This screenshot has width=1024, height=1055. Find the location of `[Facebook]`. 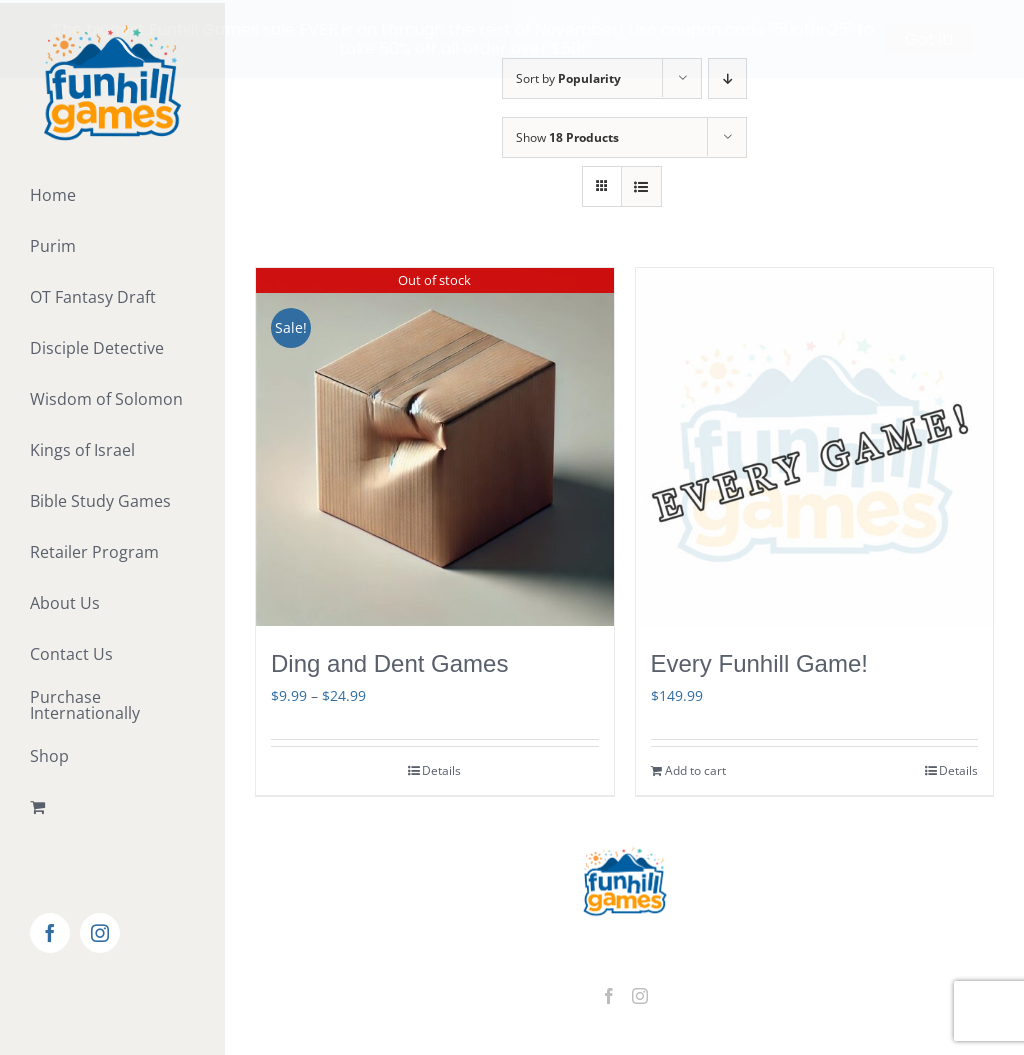

[Facebook] is located at coordinates (609, 993).